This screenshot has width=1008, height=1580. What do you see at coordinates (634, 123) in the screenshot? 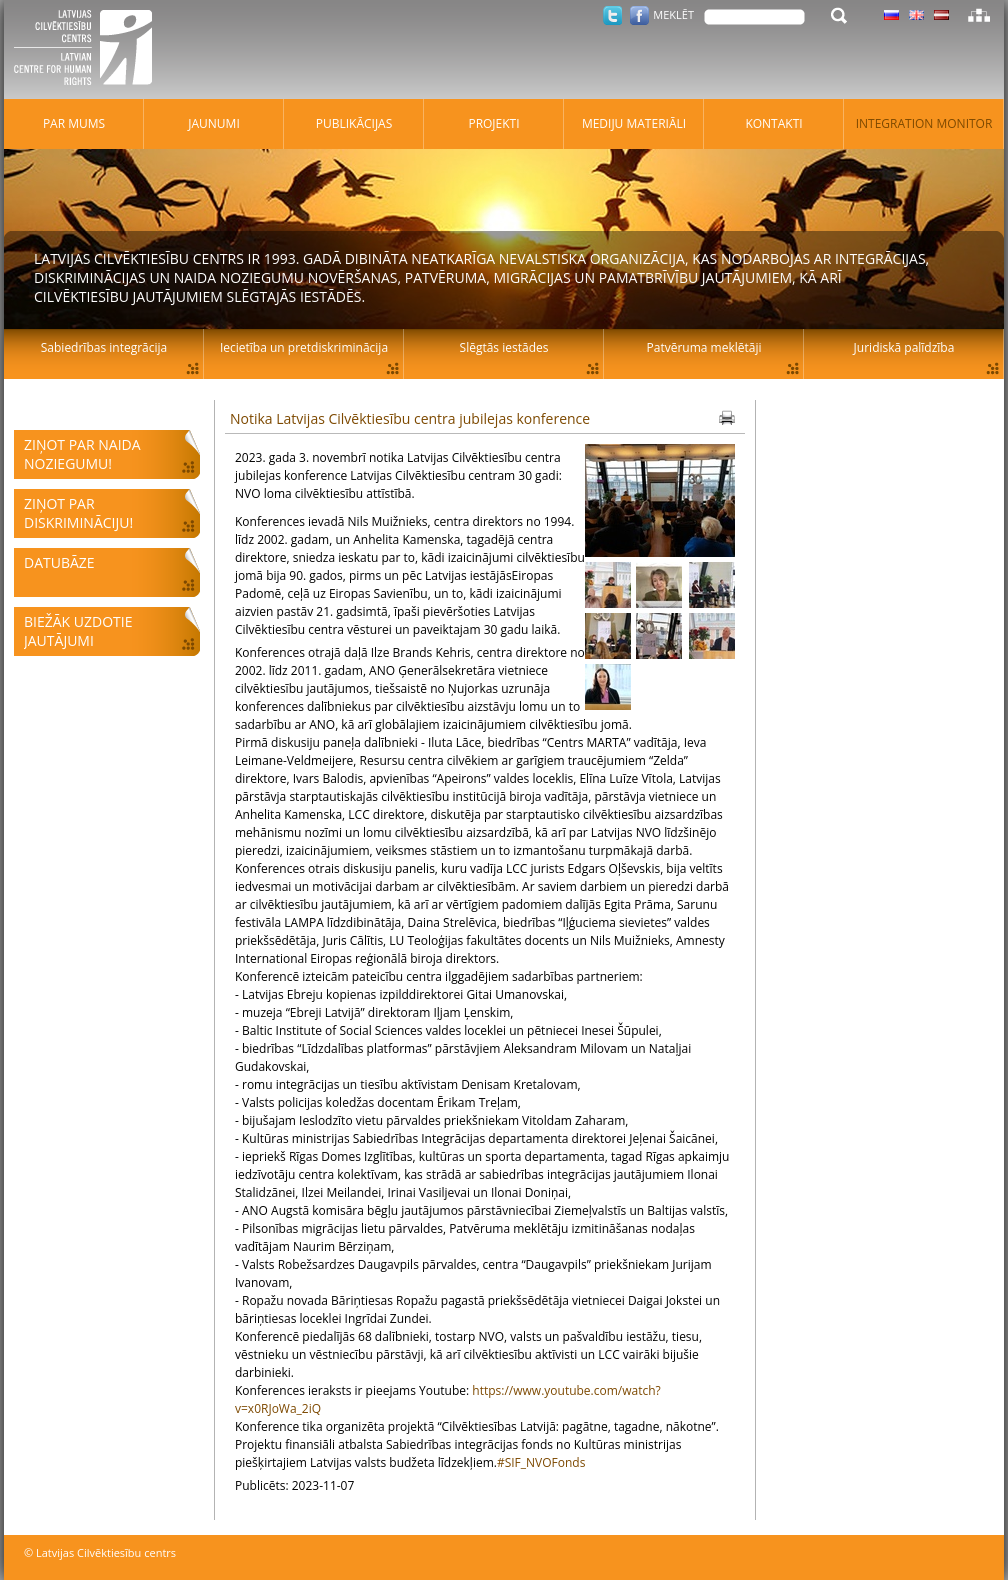
I see `Mediju materiāli` at bounding box center [634, 123].